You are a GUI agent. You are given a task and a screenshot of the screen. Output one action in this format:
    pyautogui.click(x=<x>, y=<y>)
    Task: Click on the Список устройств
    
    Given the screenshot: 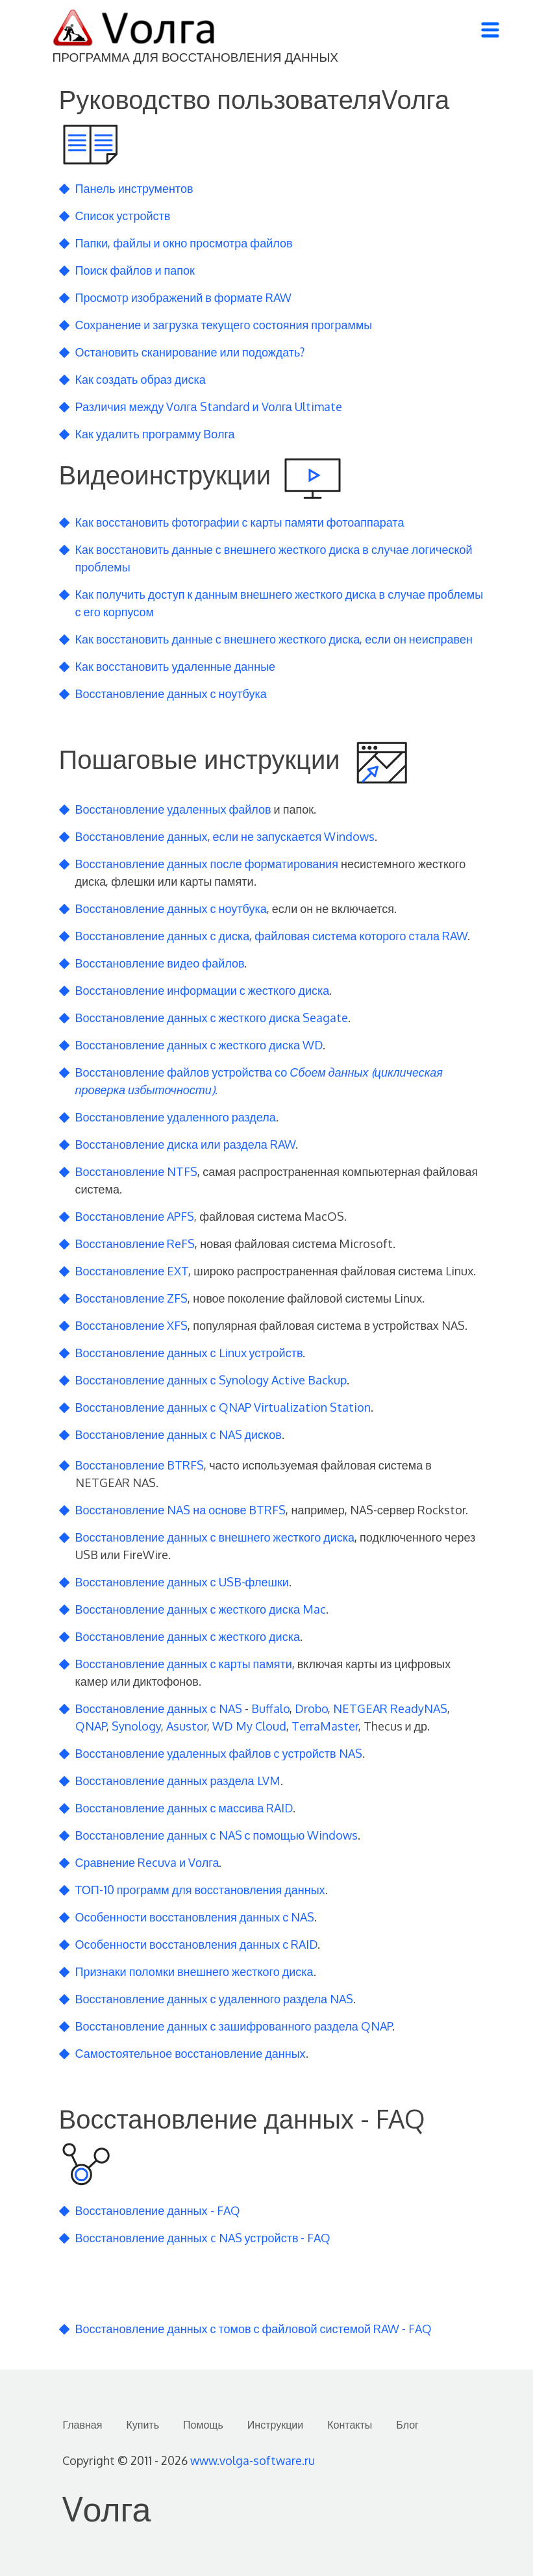 What is the action you would take?
    pyautogui.click(x=123, y=215)
    